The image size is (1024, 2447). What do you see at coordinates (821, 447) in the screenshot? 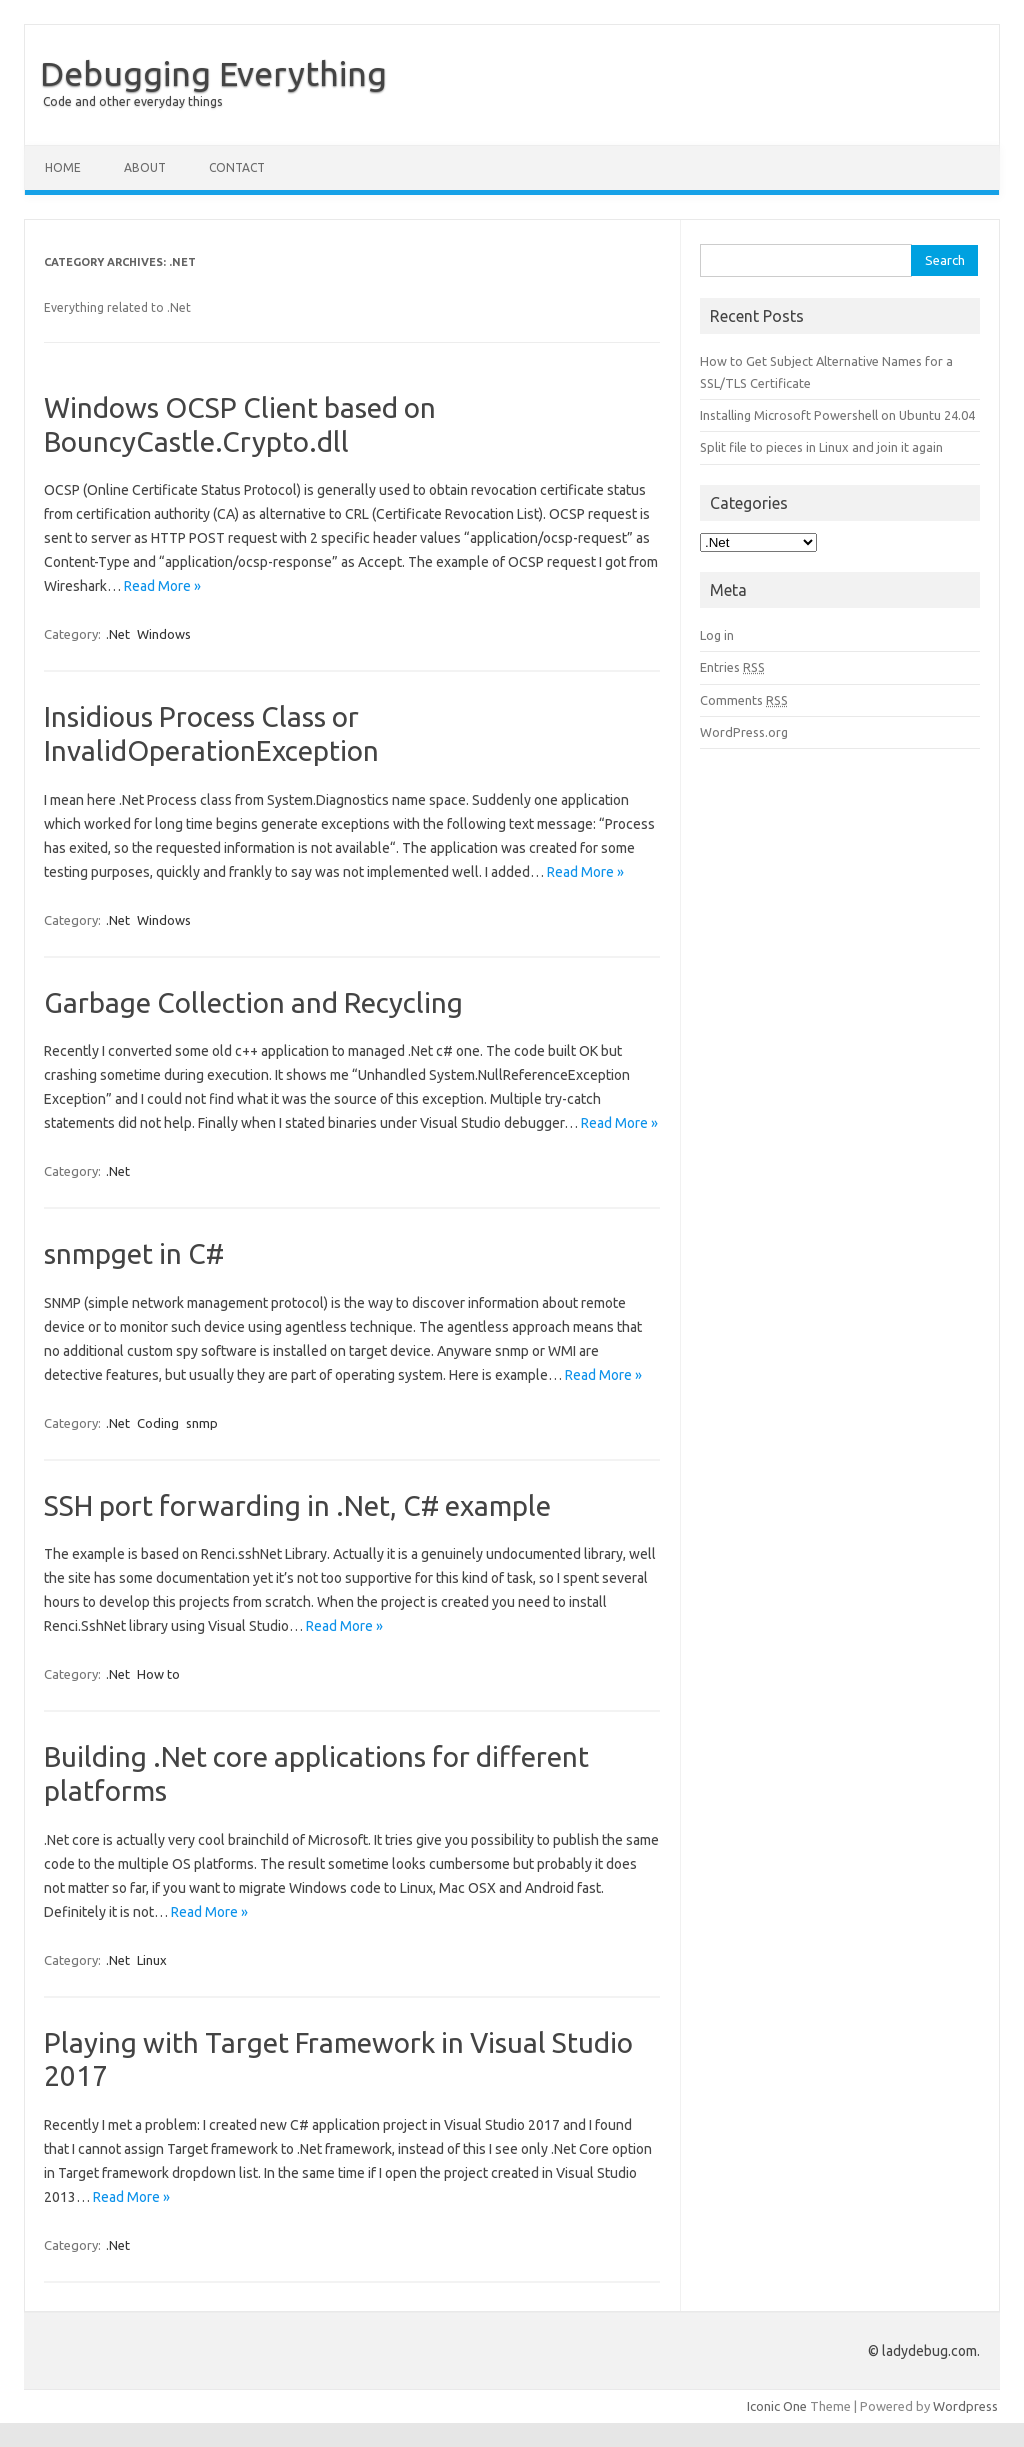
I see `Split file to pieces in Linux and join it again` at bounding box center [821, 447].